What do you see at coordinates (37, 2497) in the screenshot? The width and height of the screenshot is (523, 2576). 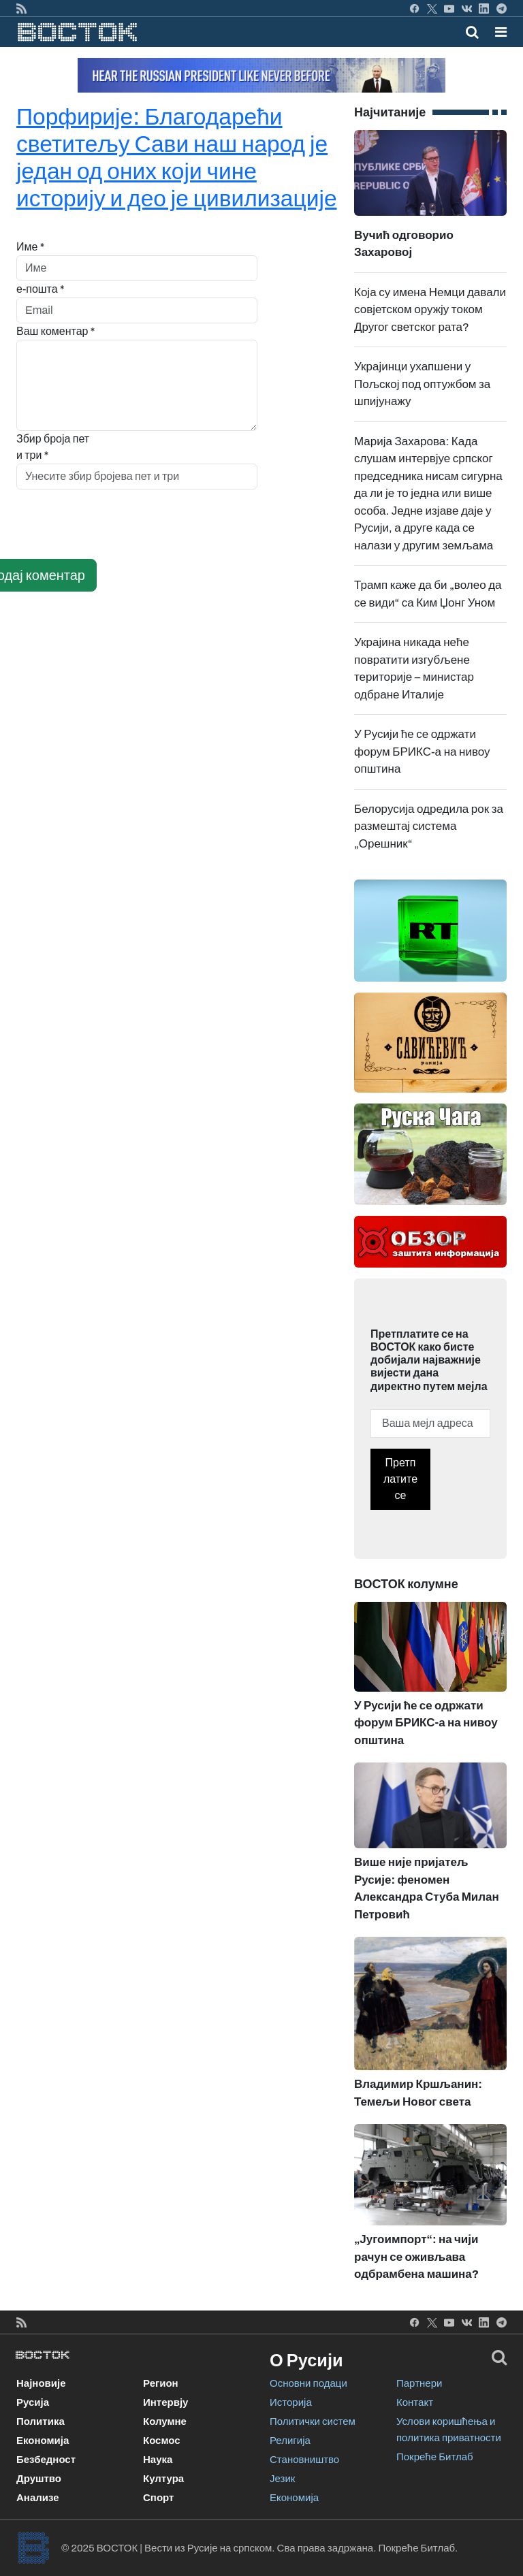 I see `Анализе` at bounding box center [37, 2497].